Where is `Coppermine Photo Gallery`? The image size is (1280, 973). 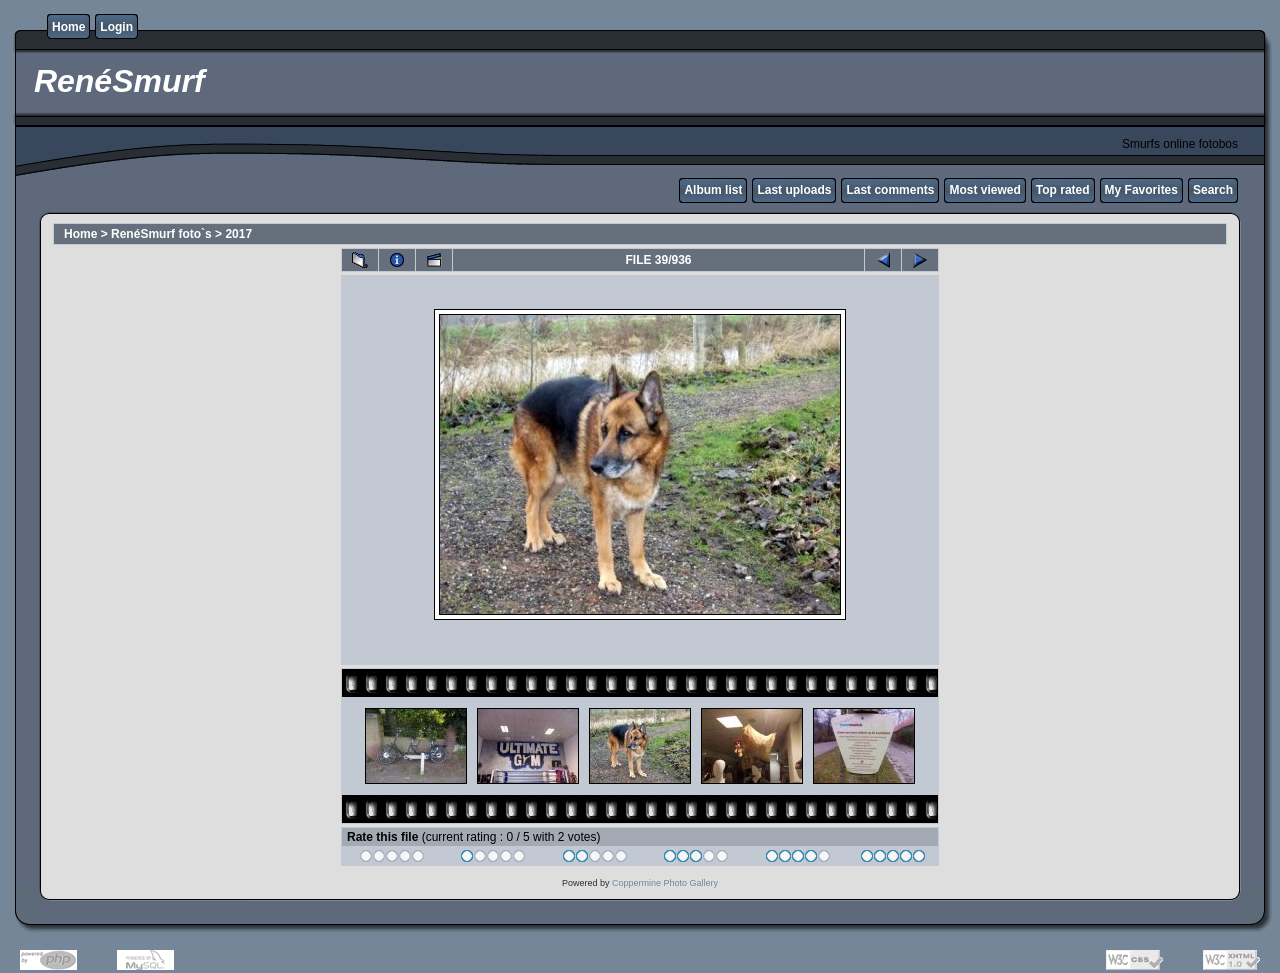
Coppermine Photo Gallery is located at coordinates (665, 883).